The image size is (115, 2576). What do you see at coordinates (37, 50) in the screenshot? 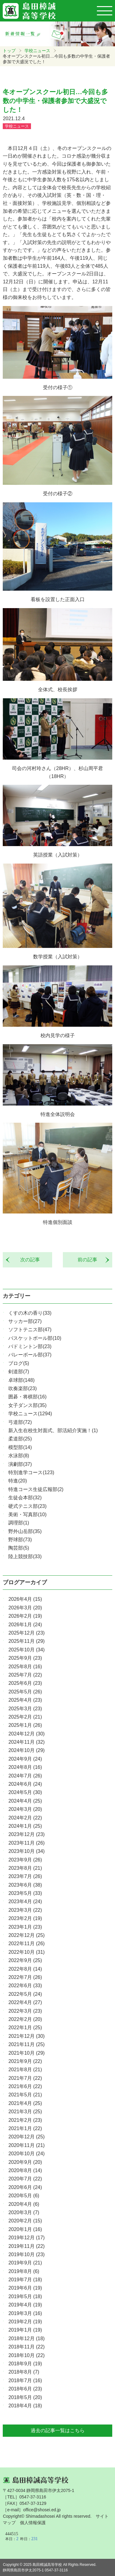
I see `学校ニュース` at bounding box center [37, 50].